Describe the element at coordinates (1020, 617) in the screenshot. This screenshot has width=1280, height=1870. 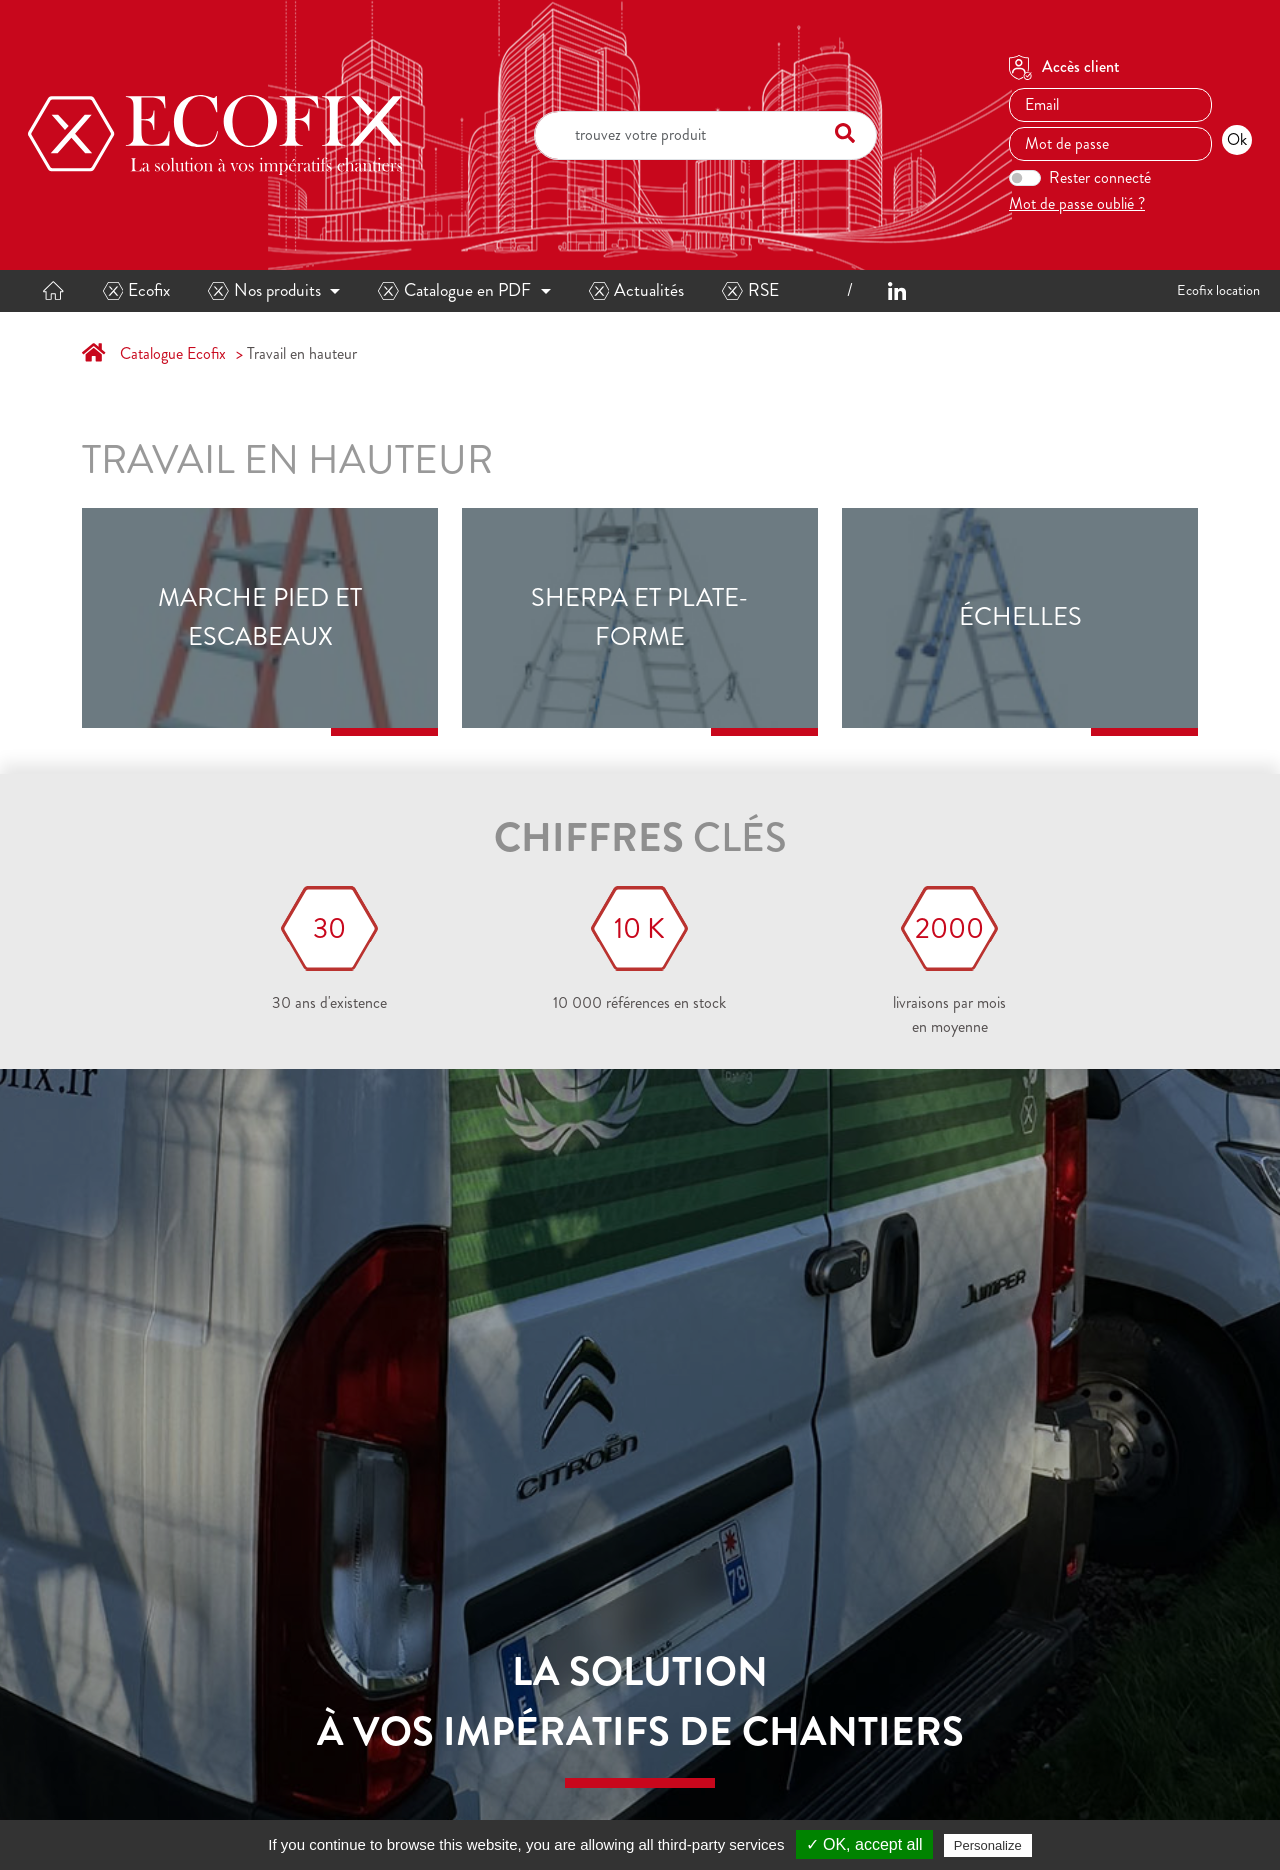
I see `Échelles` at that location.